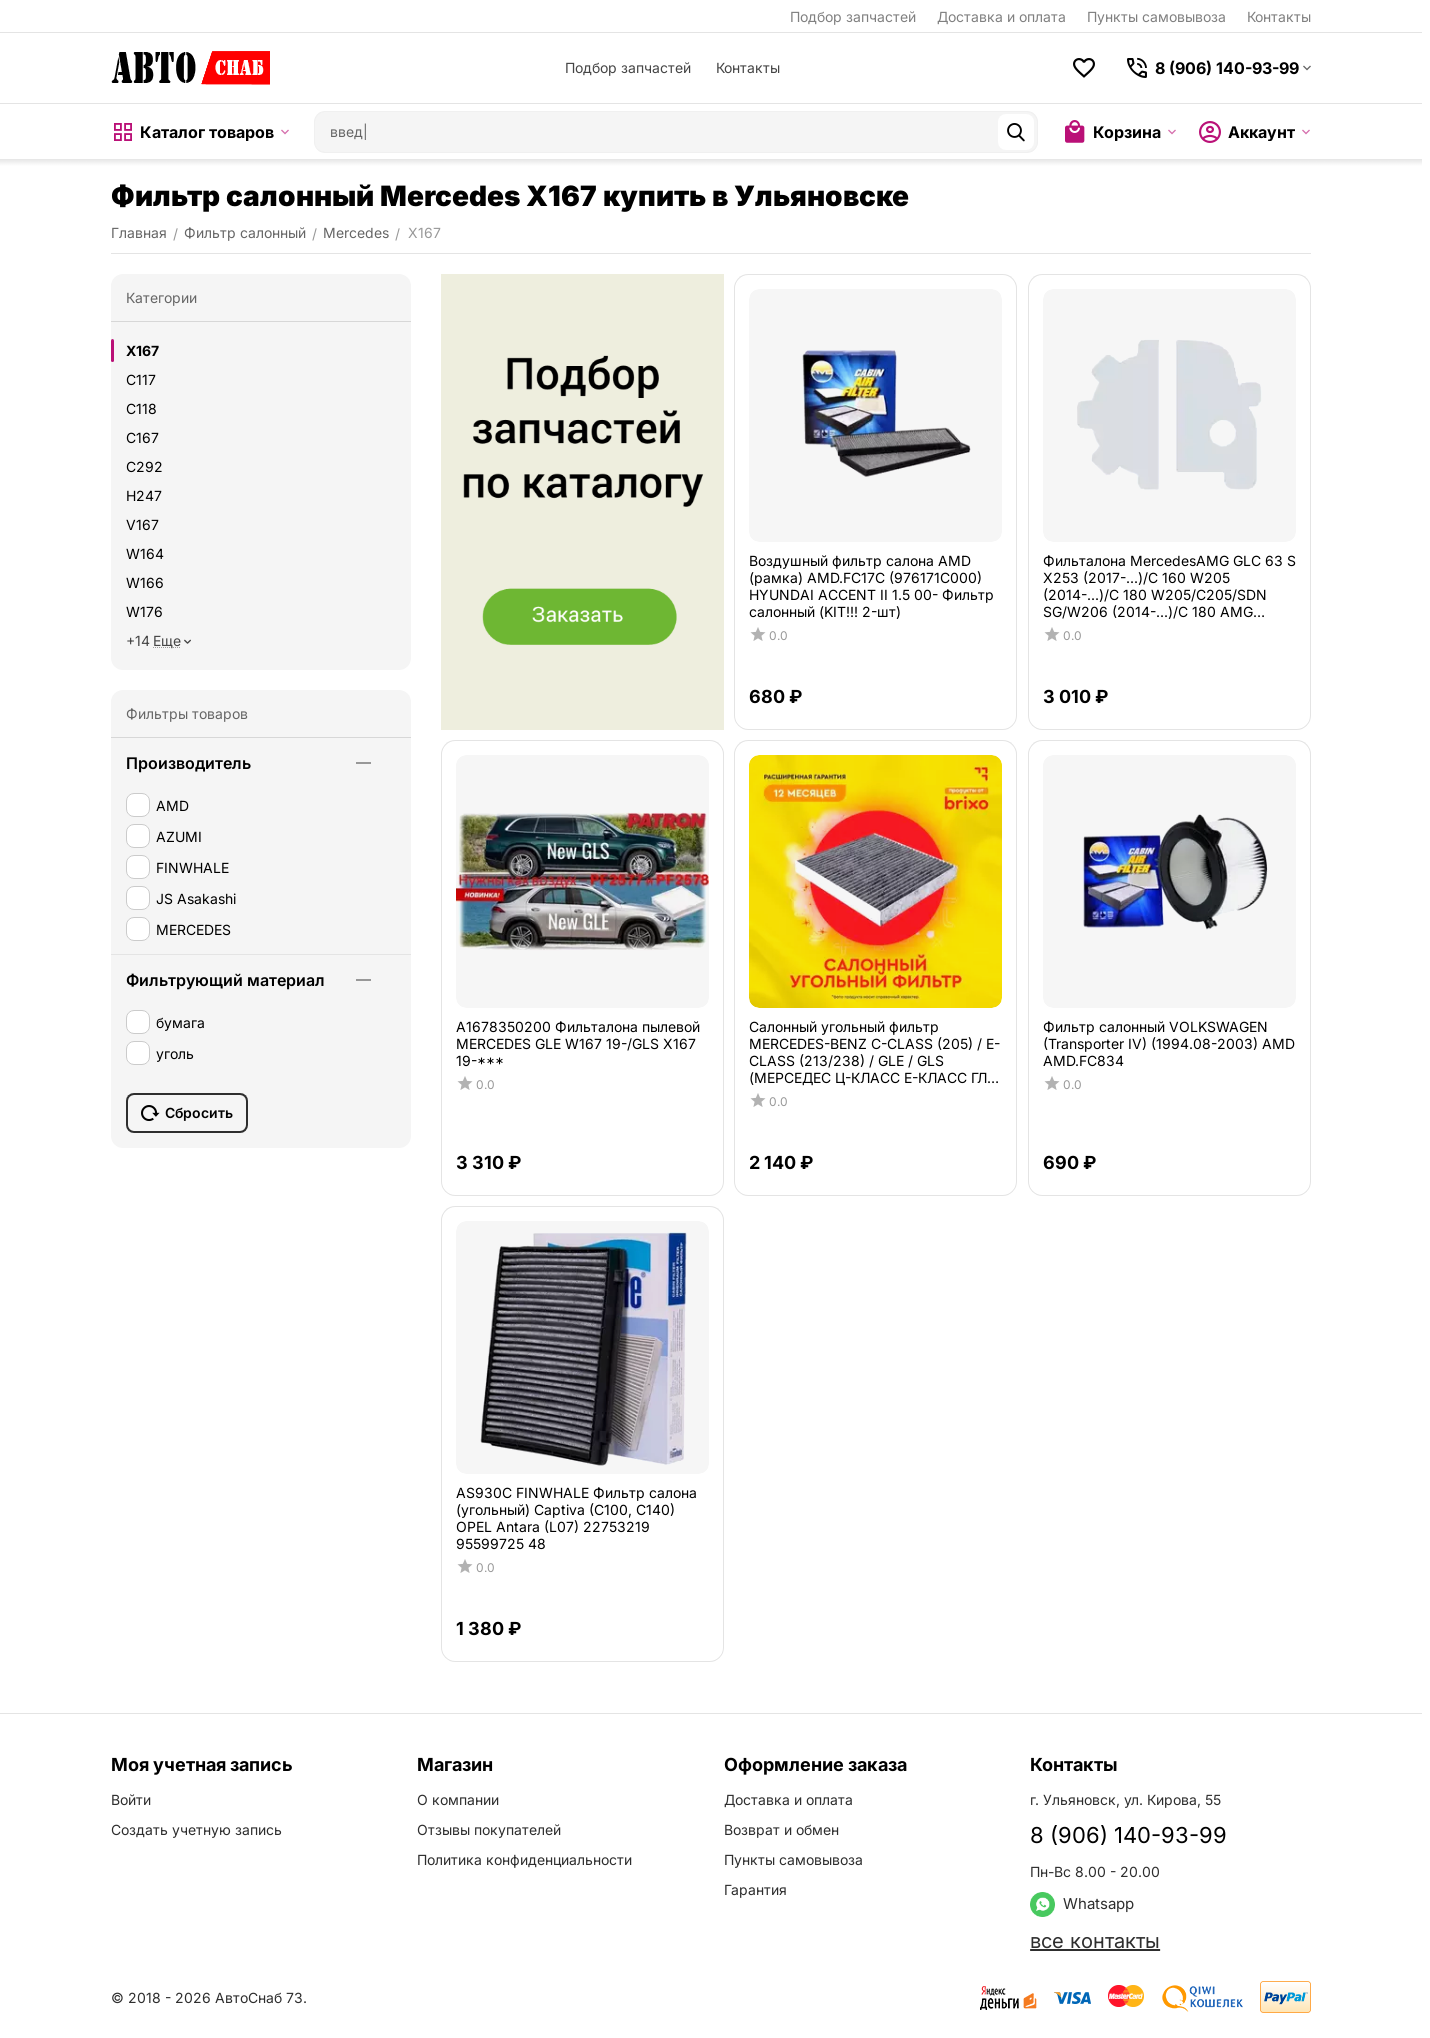 Image resolution: width=1430 pixels, height=2038 pixels. I want to click on Гарантия, so click(755, 1889).